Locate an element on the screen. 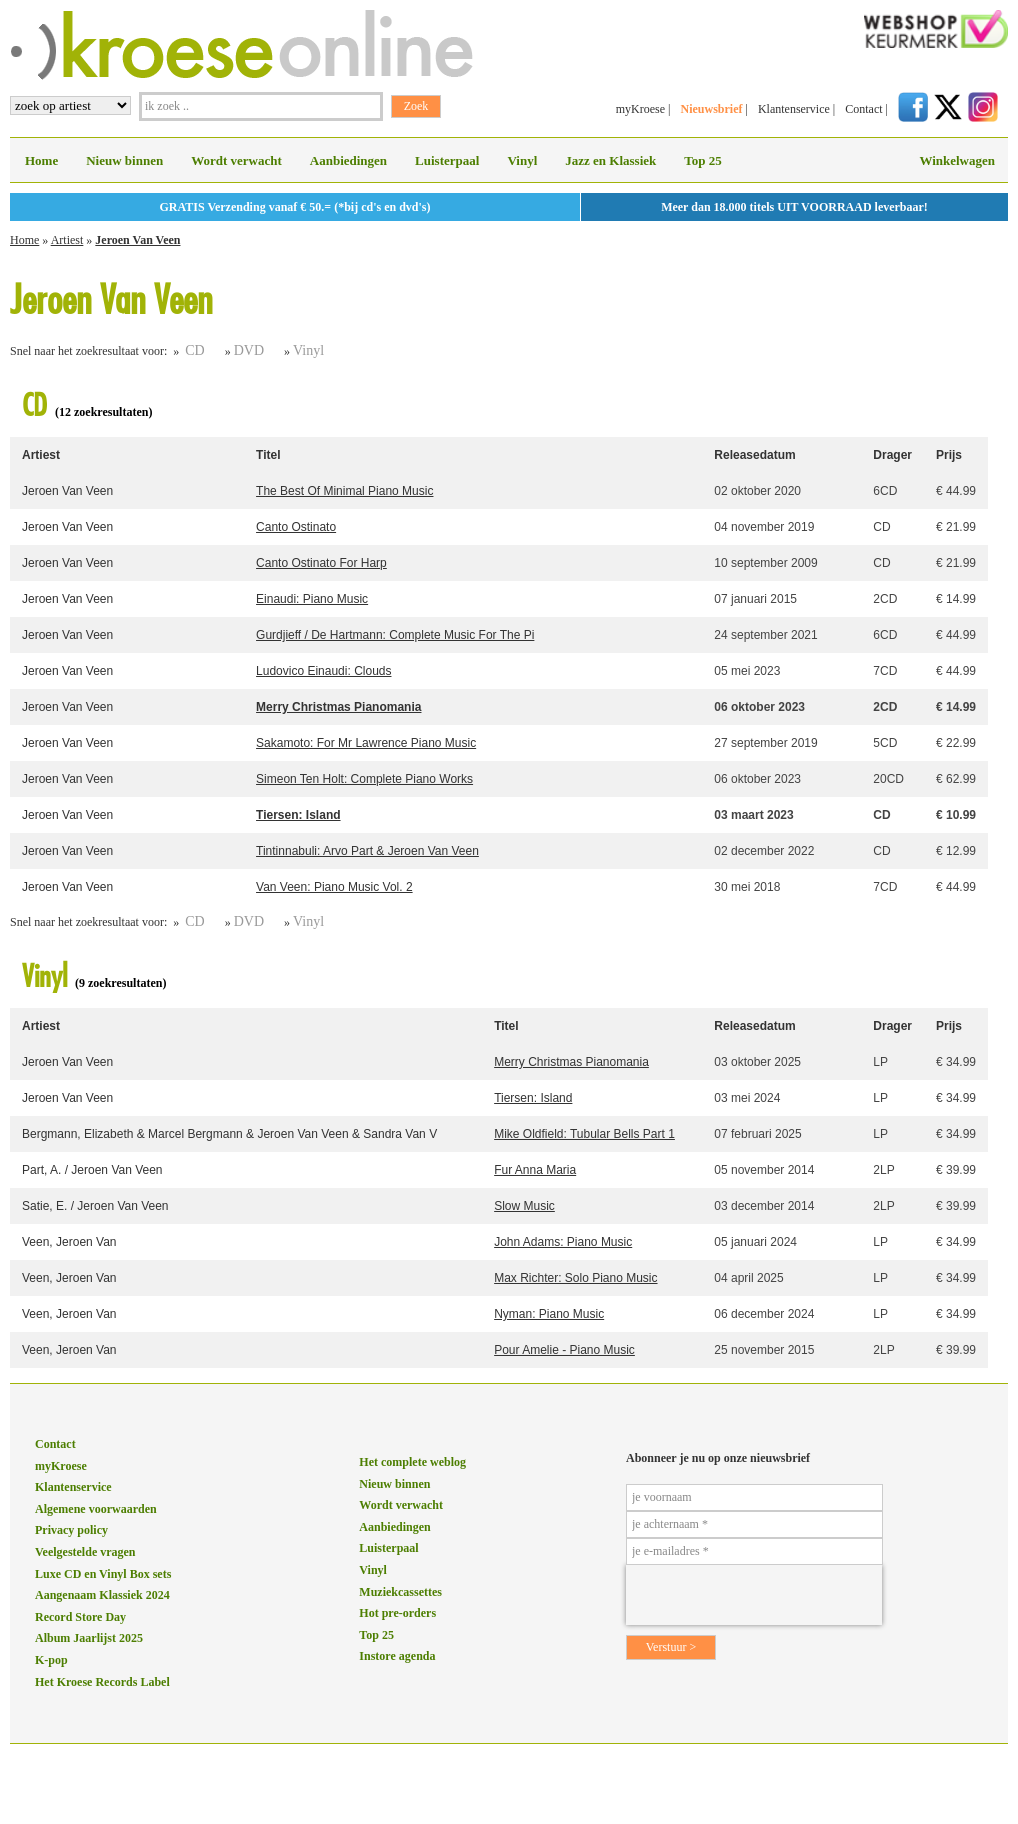  Veen, Jeroen Van is located at coordinates (69, 1242).